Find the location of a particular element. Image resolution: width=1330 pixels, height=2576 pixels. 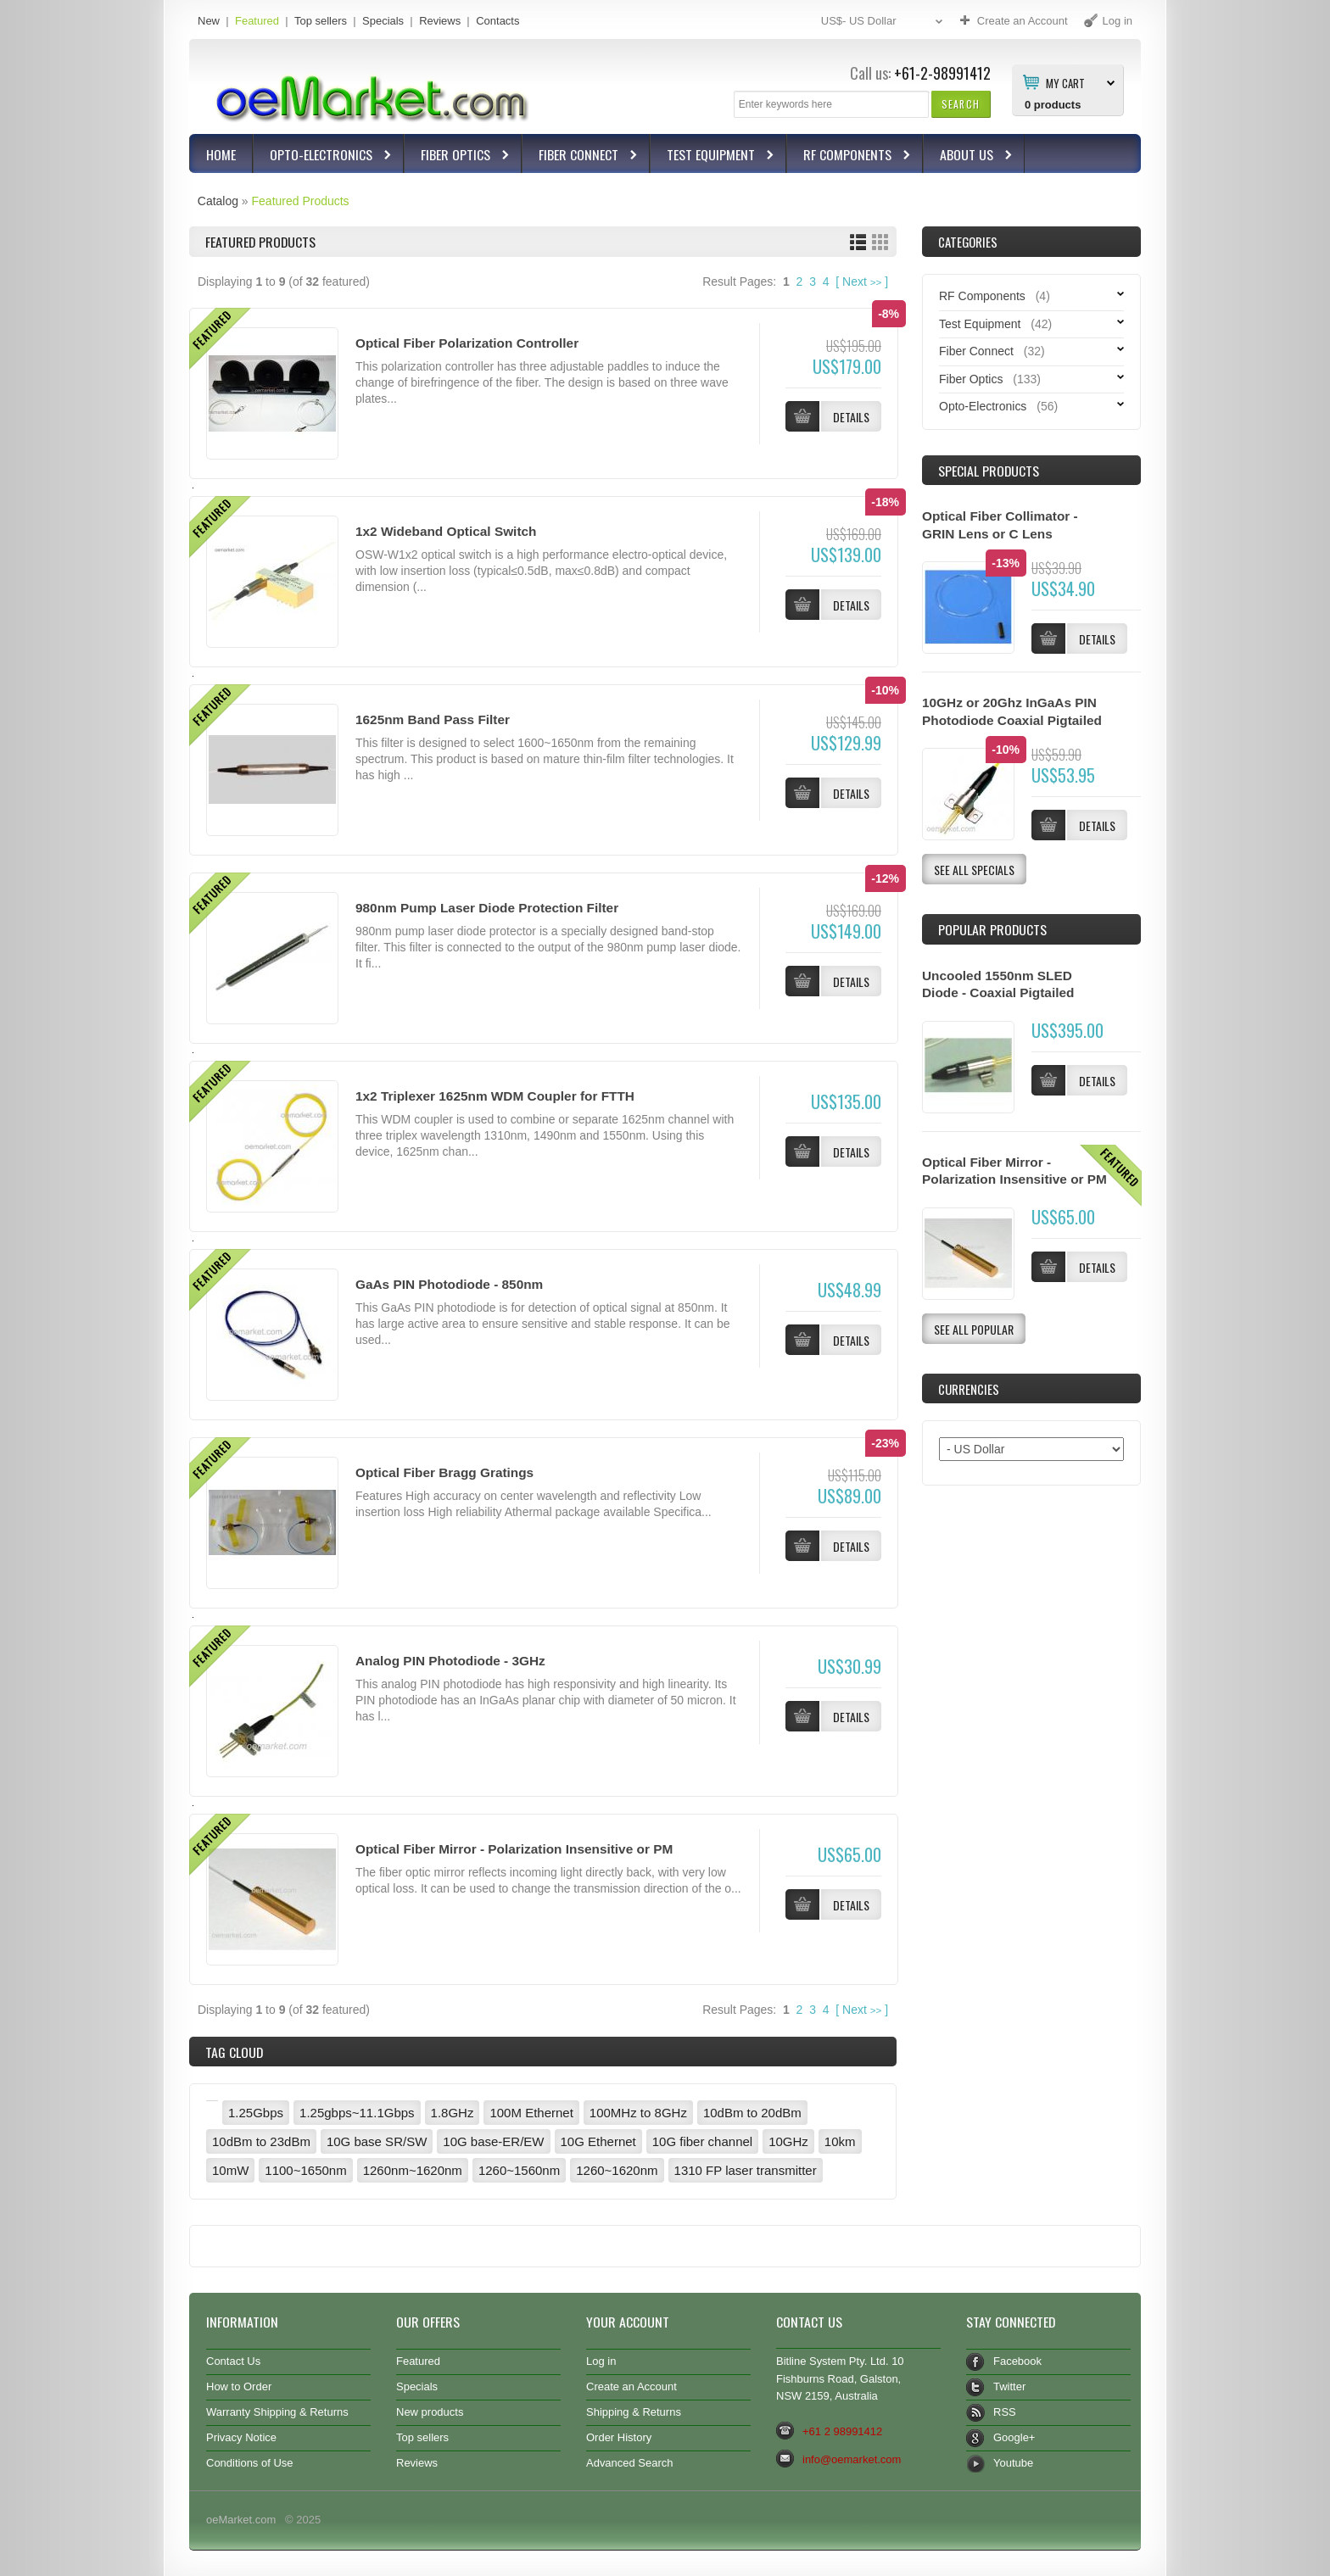

10G fiber channel is located at coordinates (702, 2141).